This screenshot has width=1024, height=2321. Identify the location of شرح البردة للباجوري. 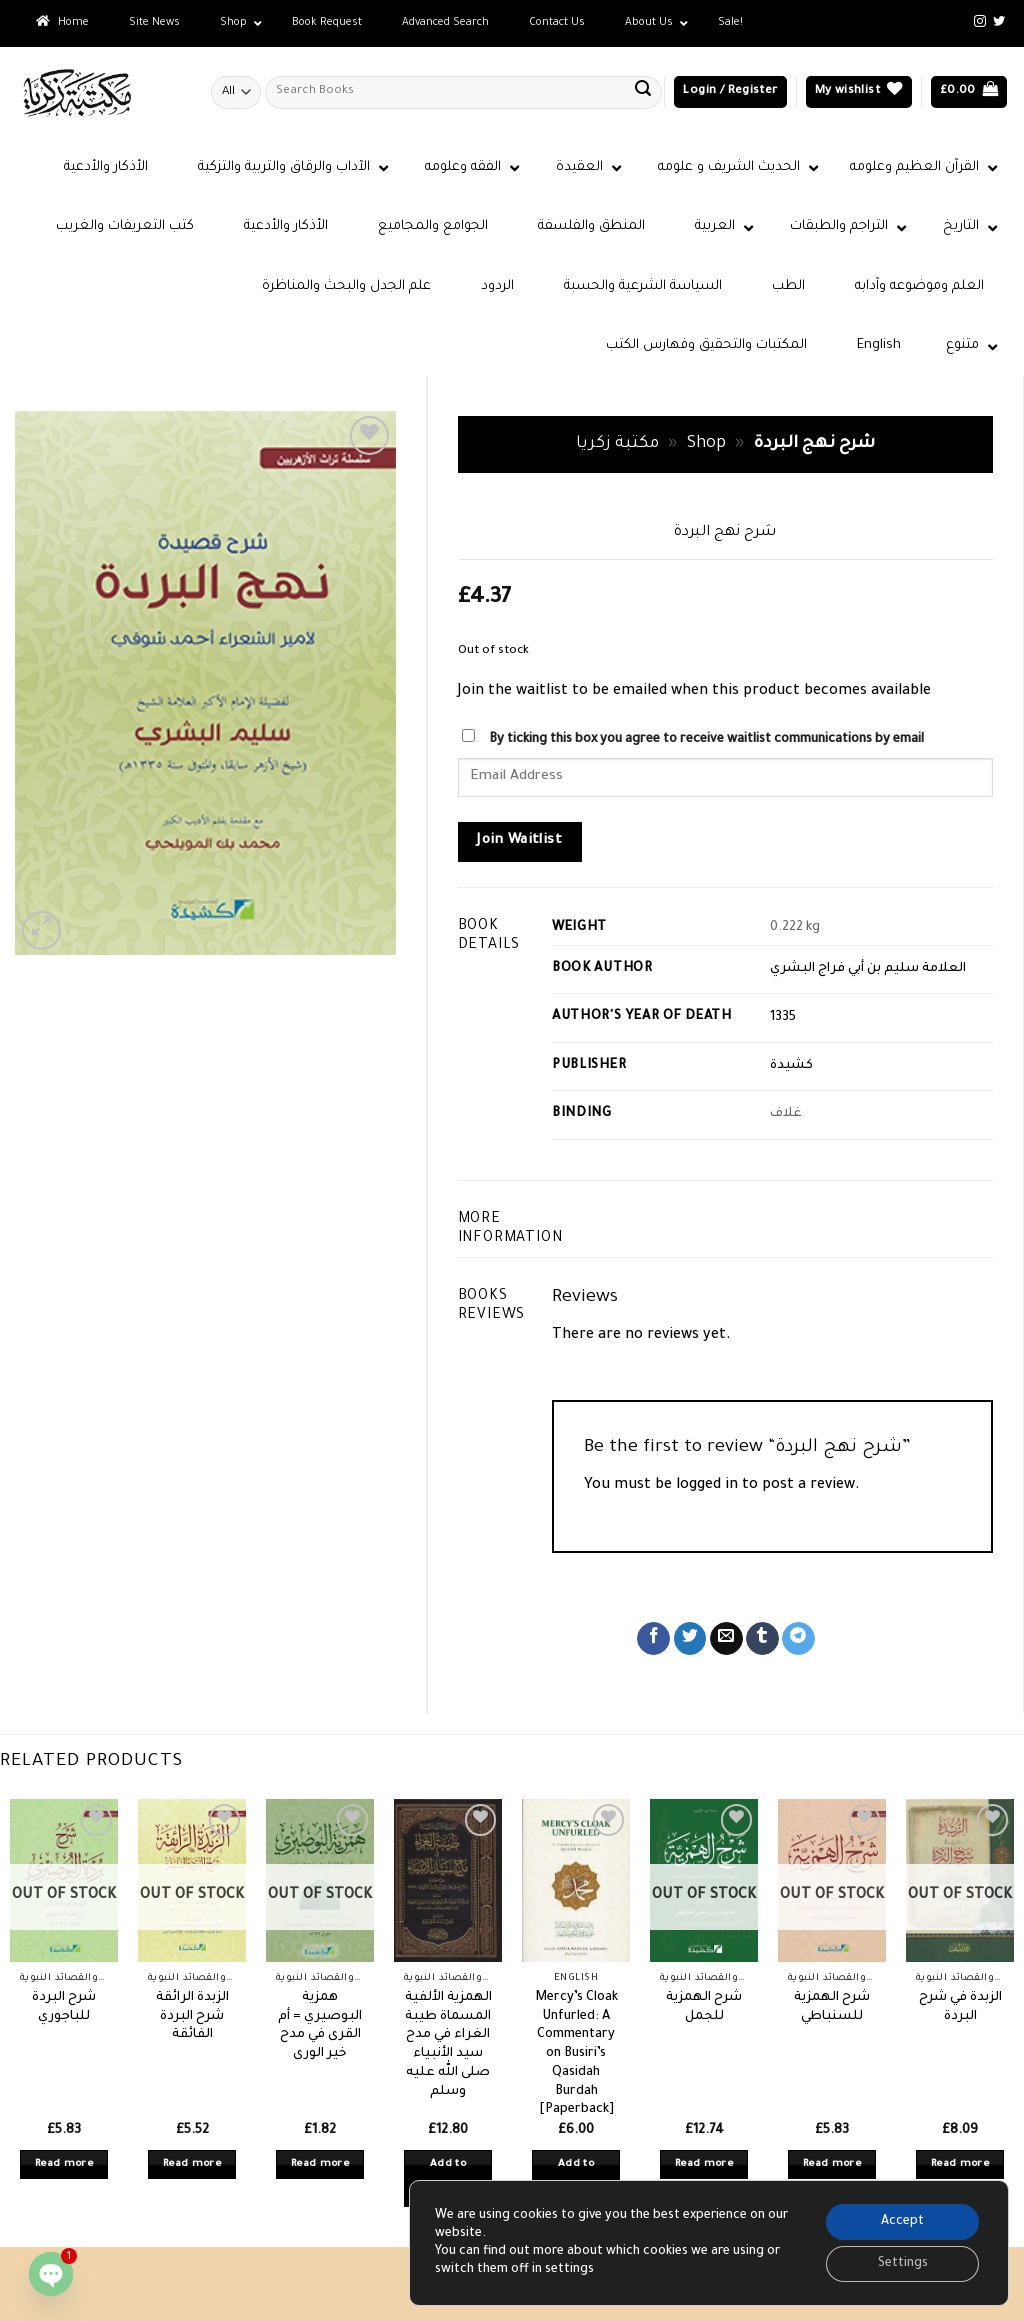
(64, 2007).